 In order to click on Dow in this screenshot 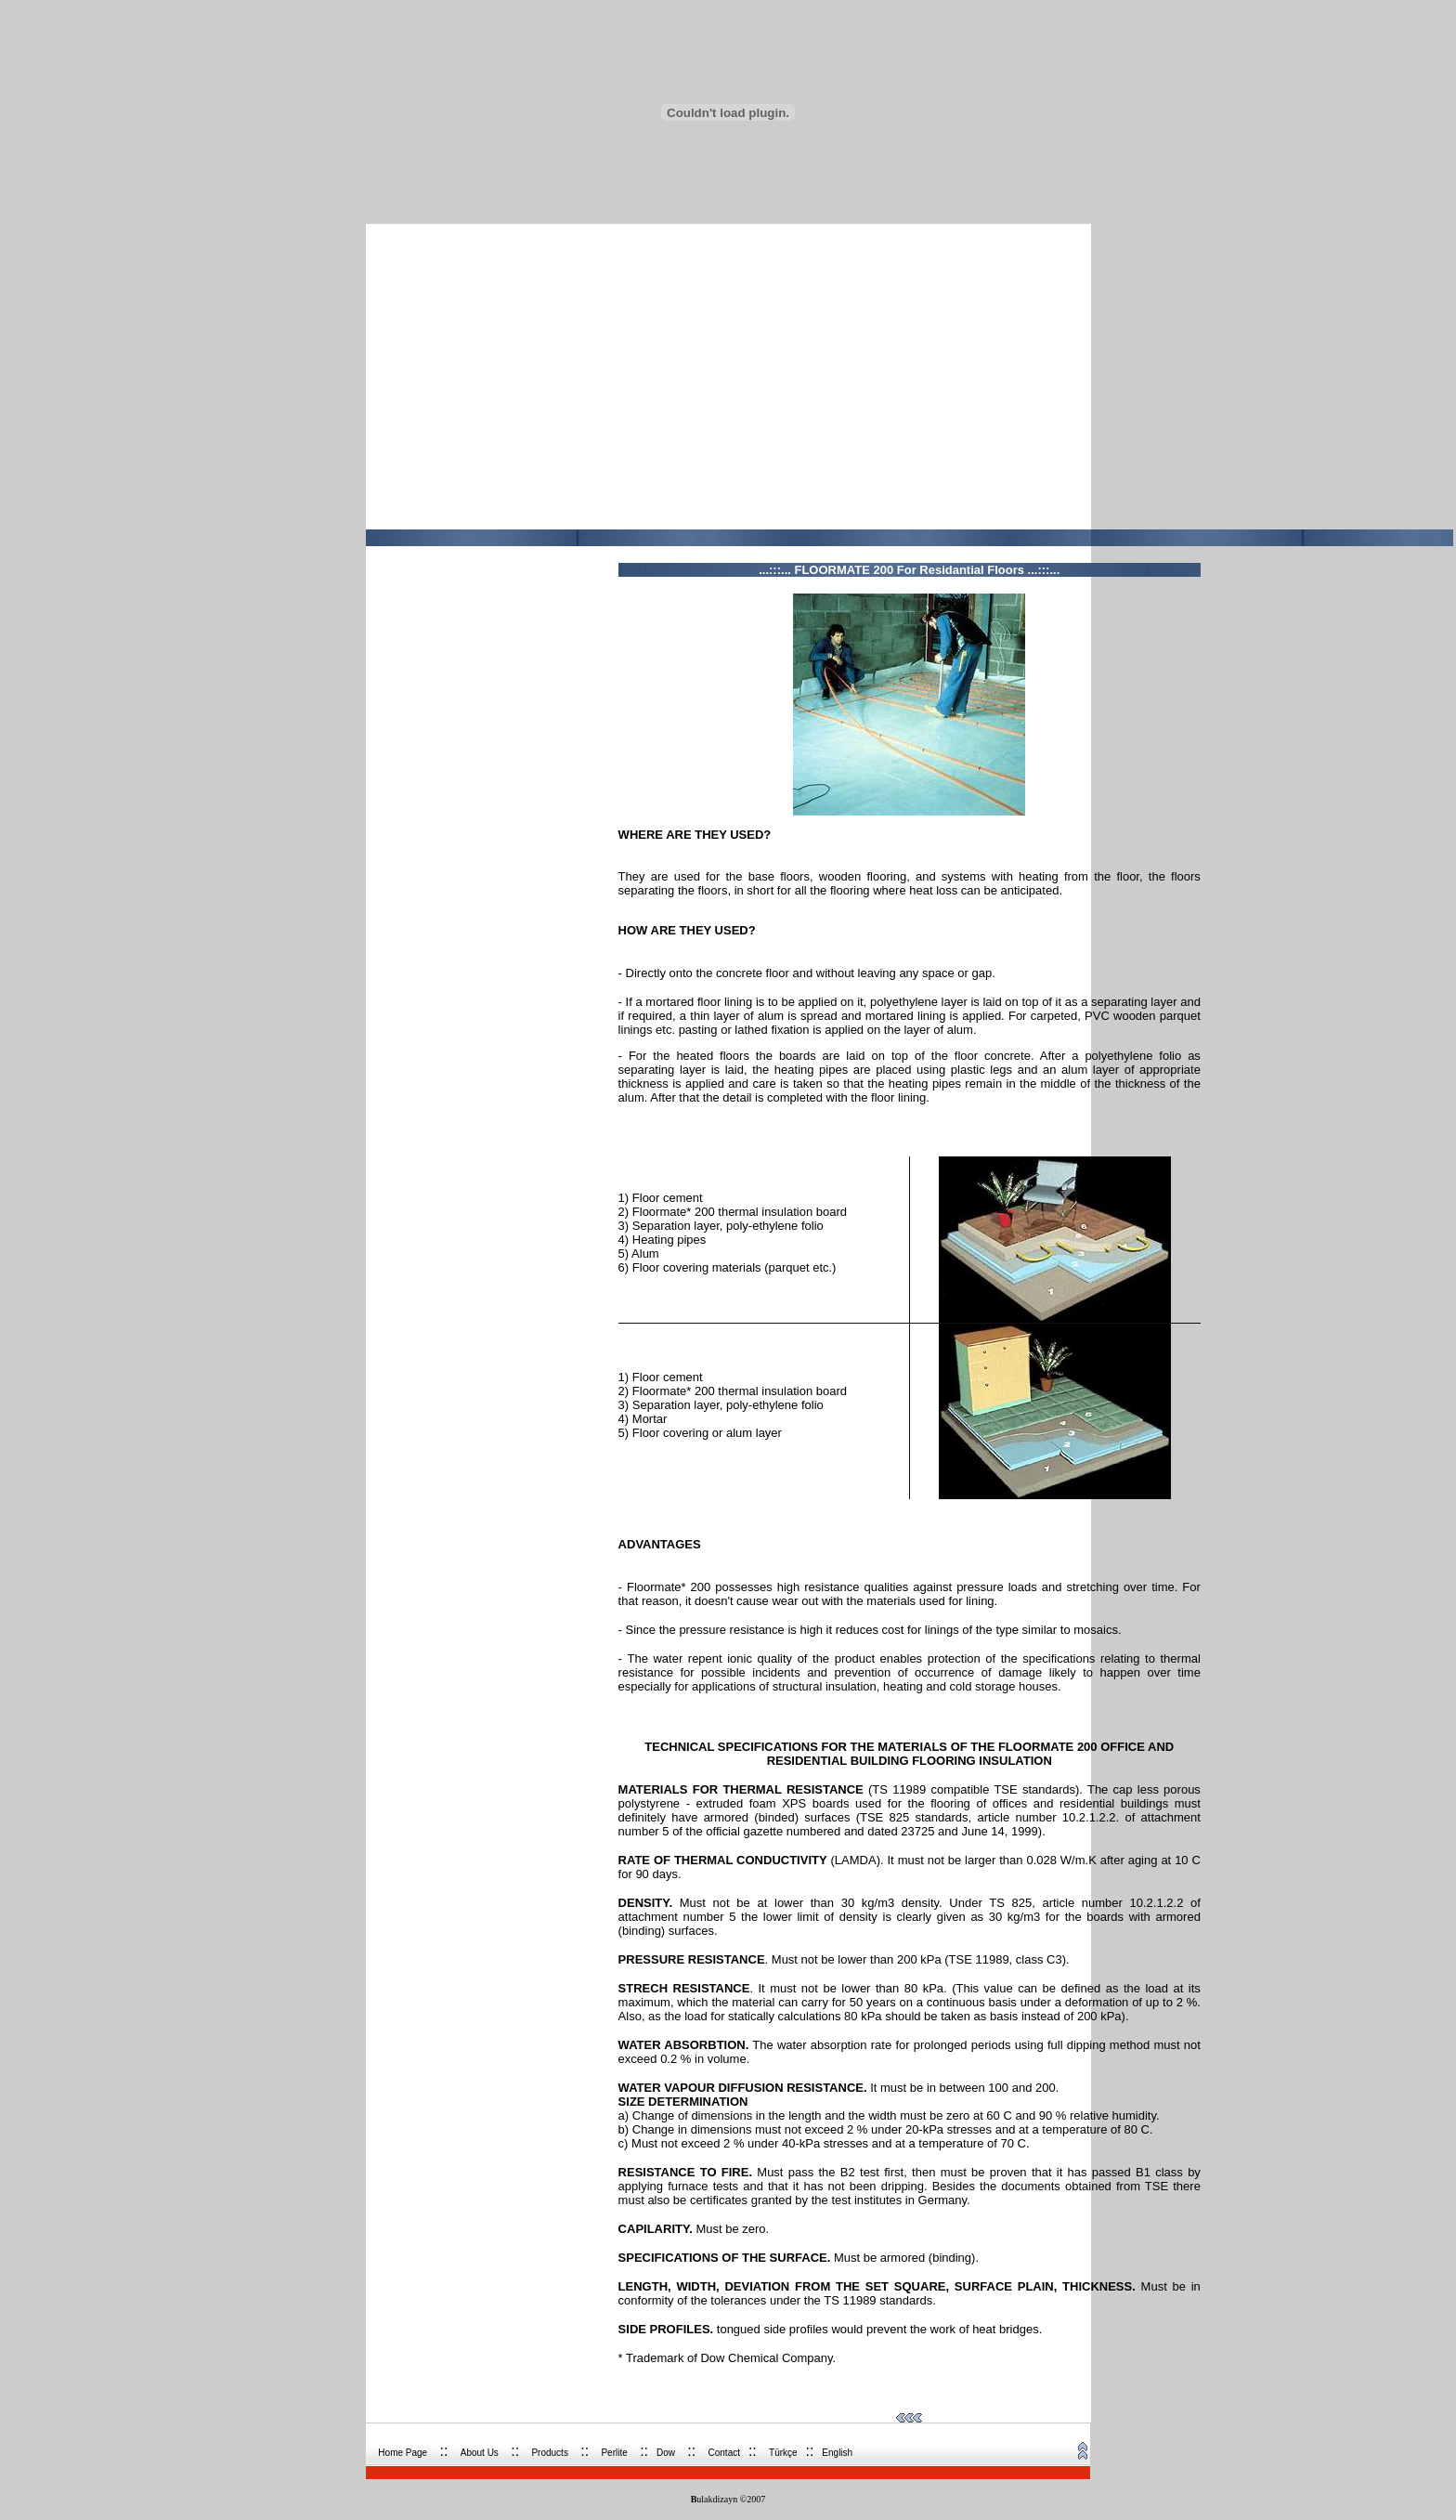, I will do `click(665, 2453)`.